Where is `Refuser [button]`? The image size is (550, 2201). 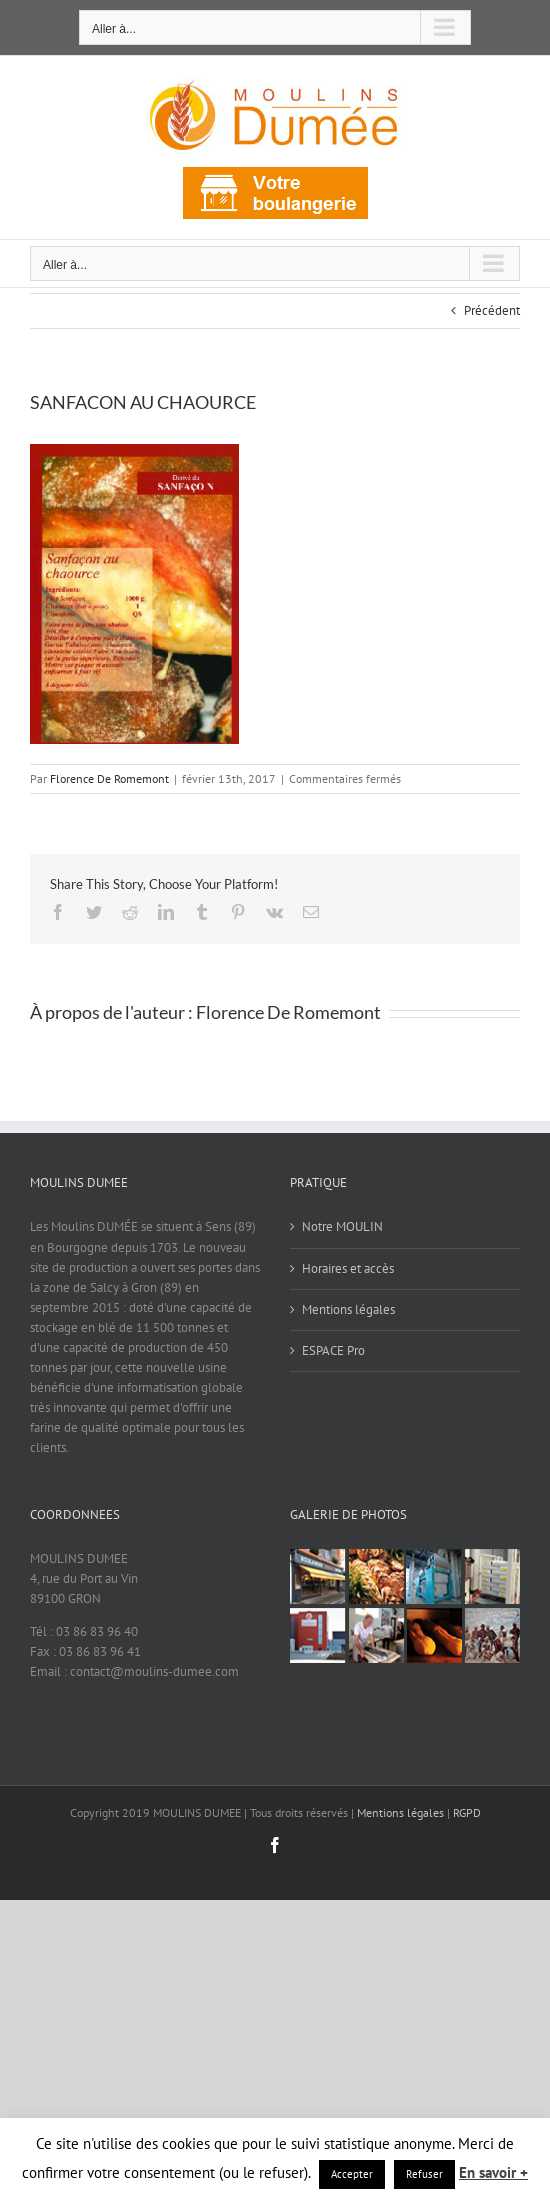 Refuser [button] is located at coordinates (424, 2174).